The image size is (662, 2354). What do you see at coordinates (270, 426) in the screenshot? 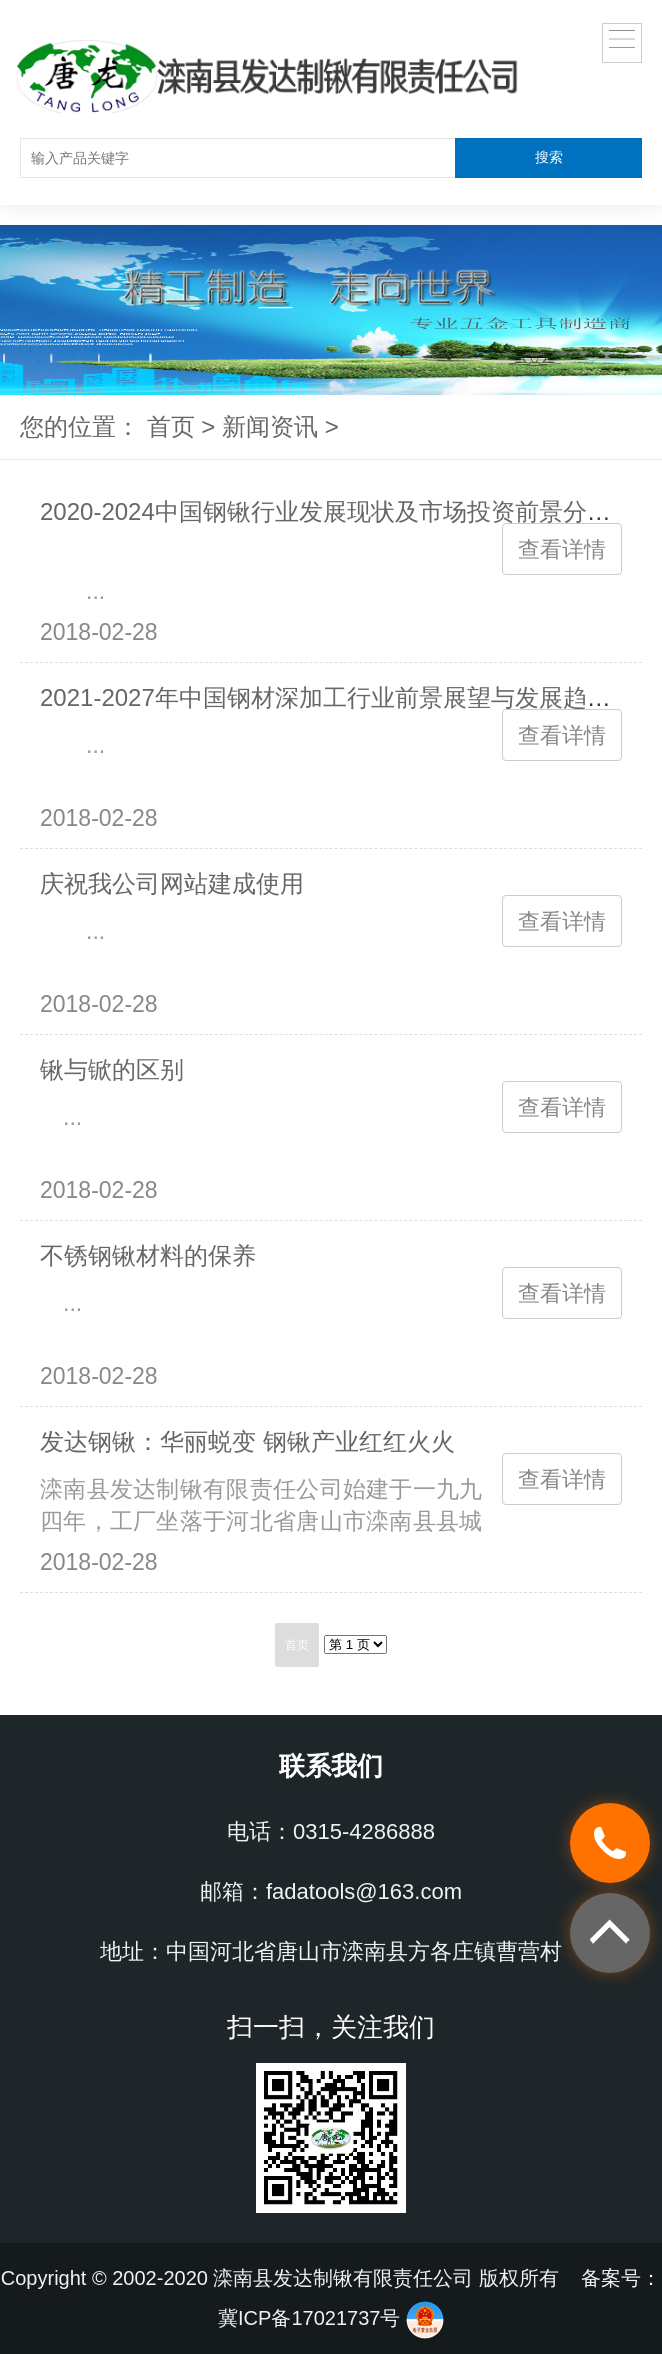
I see `新闻资讯` at bounding box center [270, 426].